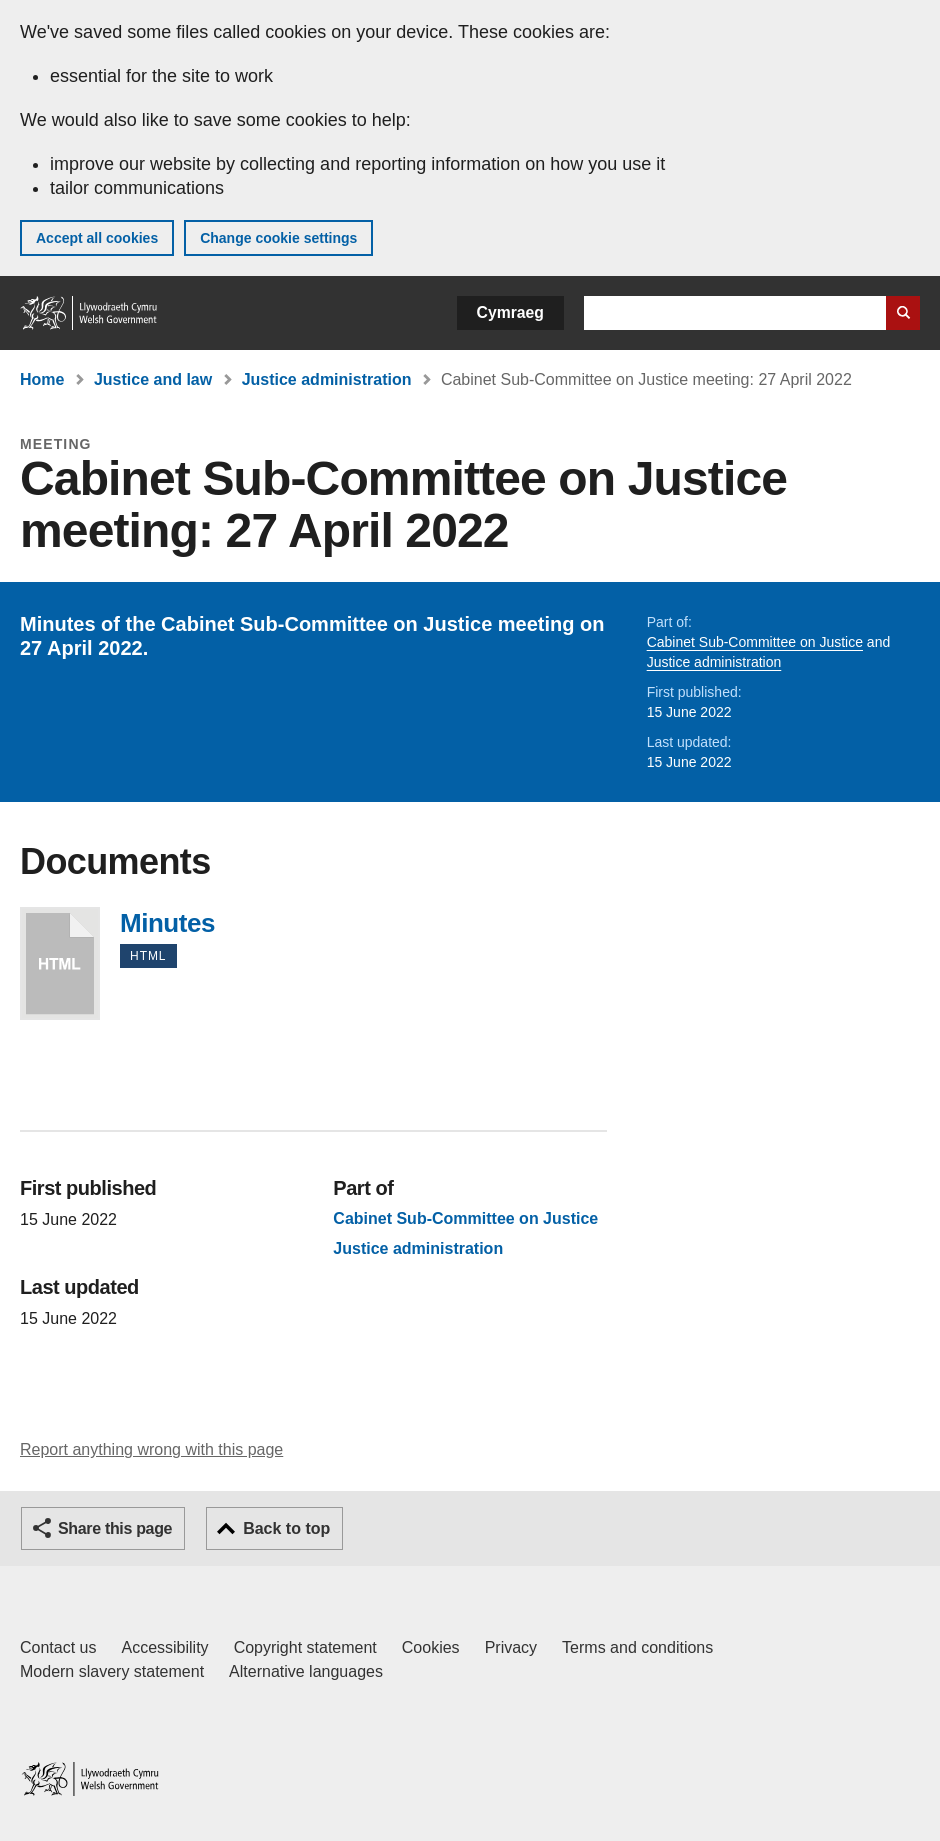  I want to click on Copyright statement [Copyright statement for GOV.WALES], so click(305, 1647).